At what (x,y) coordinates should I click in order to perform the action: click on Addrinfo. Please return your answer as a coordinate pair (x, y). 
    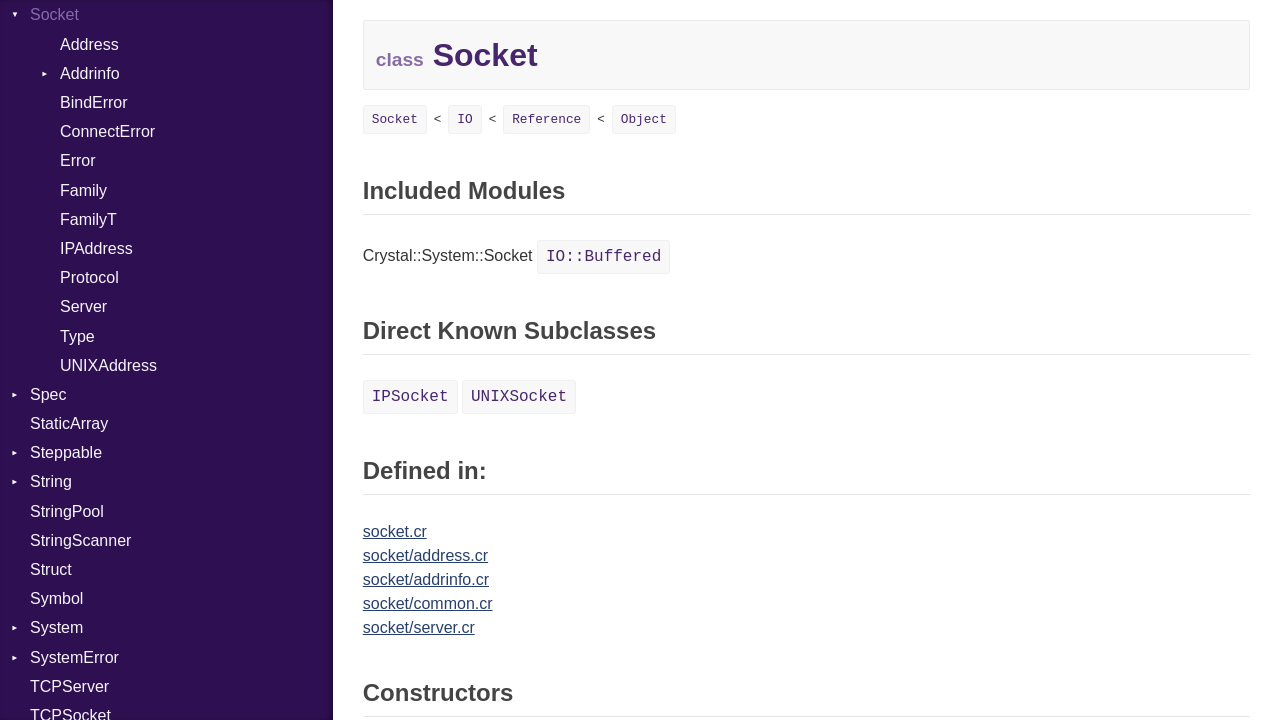
    Looking at the image, I should click on (90, 73).